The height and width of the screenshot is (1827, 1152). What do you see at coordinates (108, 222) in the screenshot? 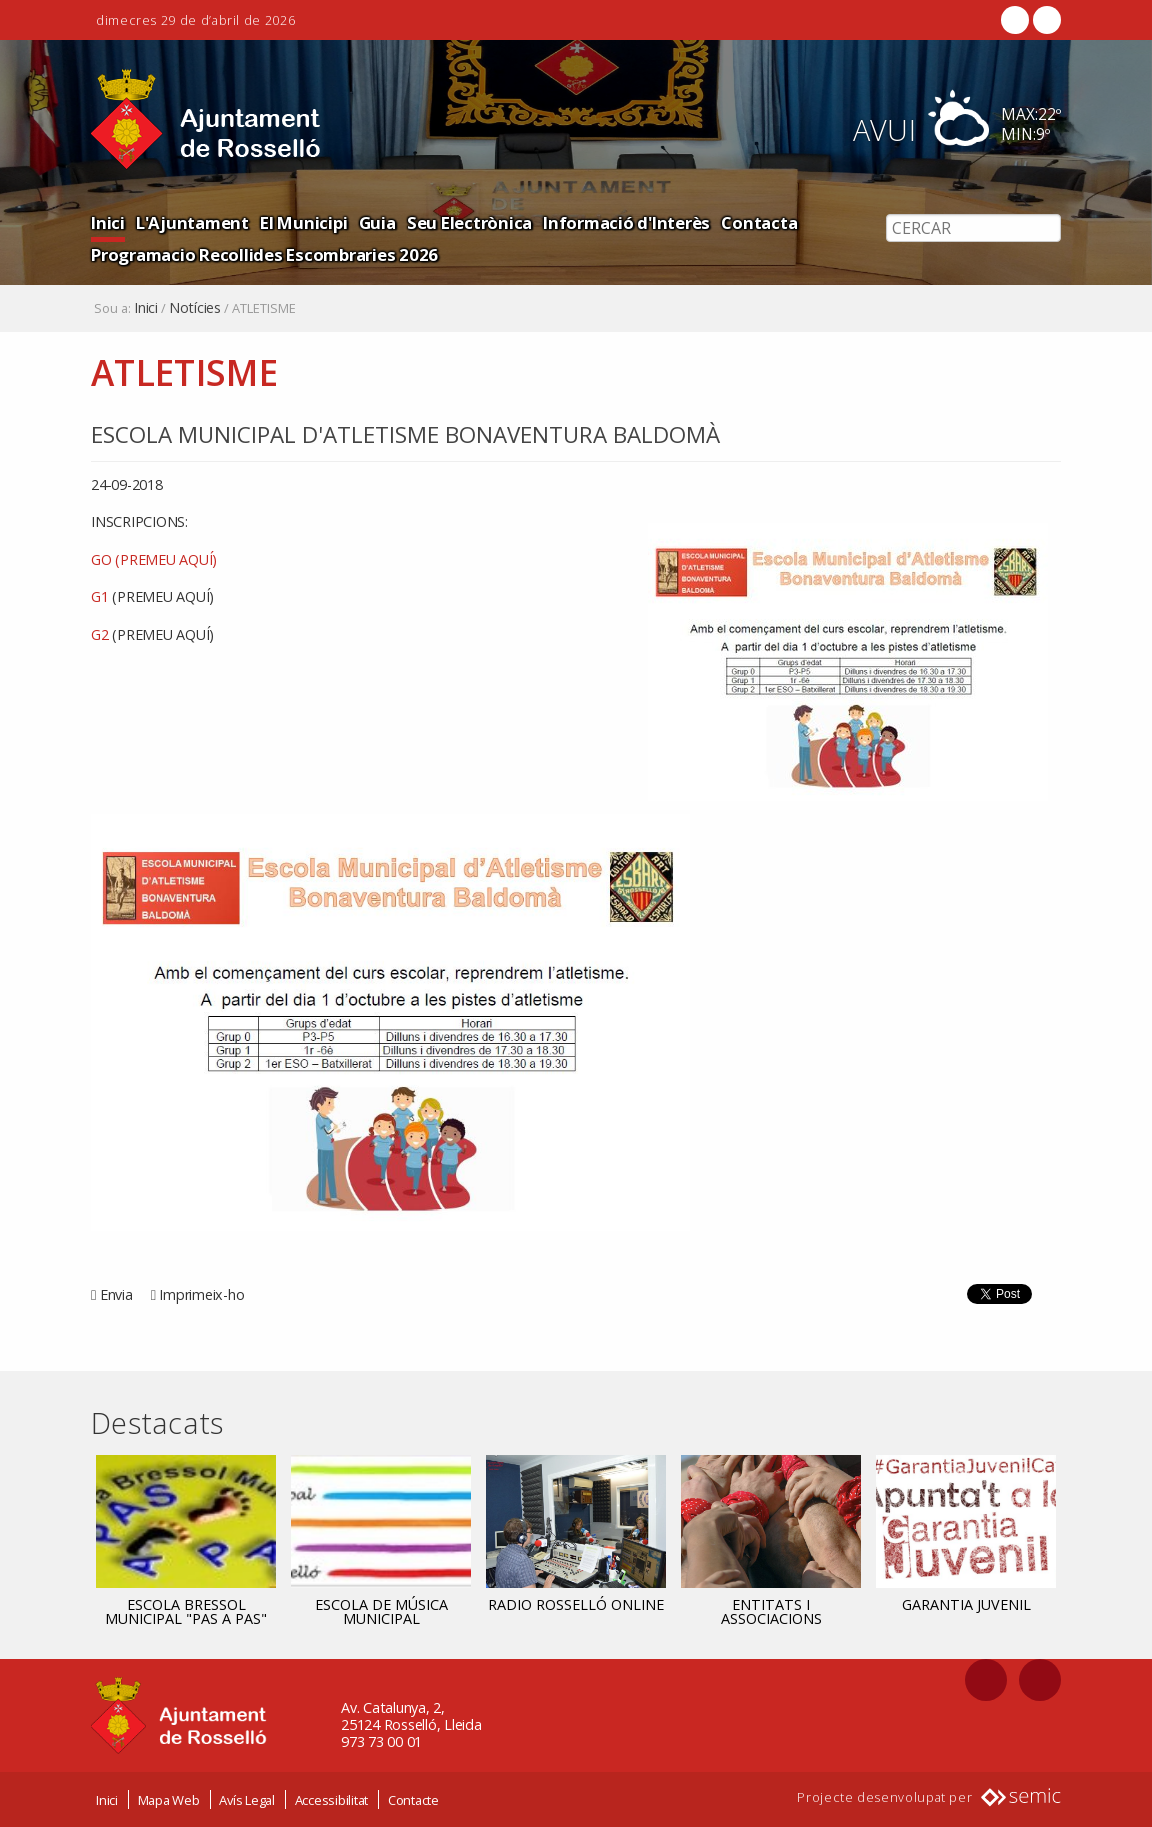
I see `Inici` at bounding box center [108, 222].